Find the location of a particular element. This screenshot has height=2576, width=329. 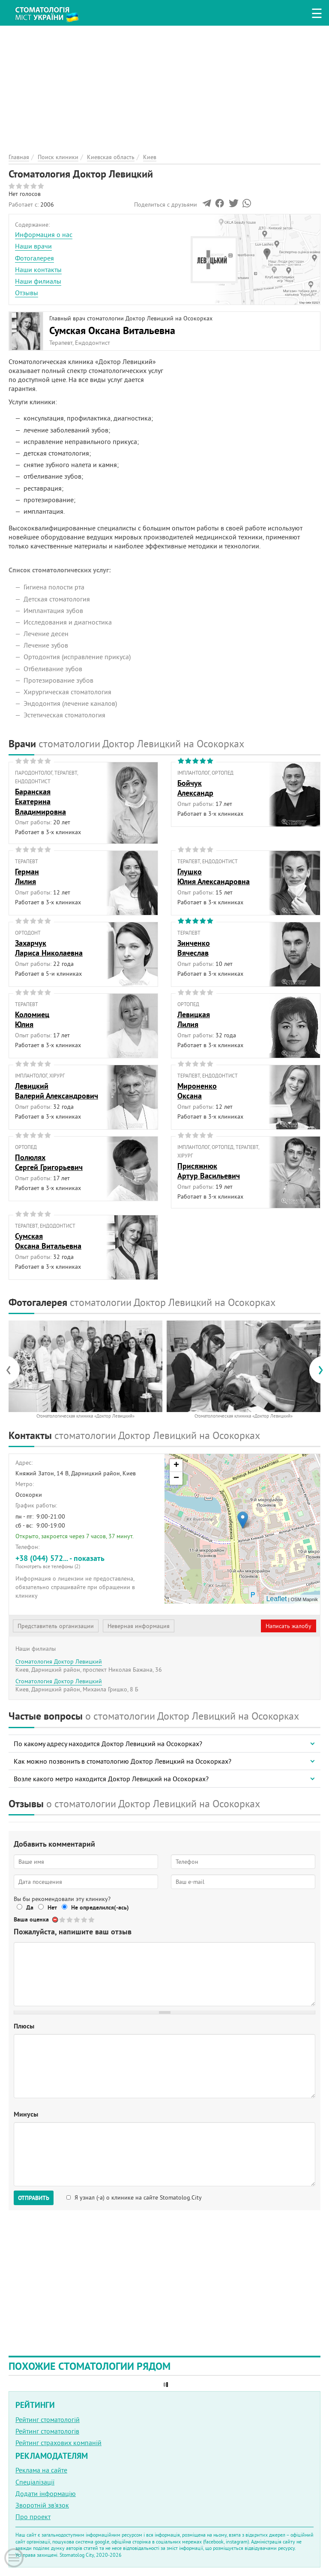

ГерманЛилия is located at coordinates (27, 876).